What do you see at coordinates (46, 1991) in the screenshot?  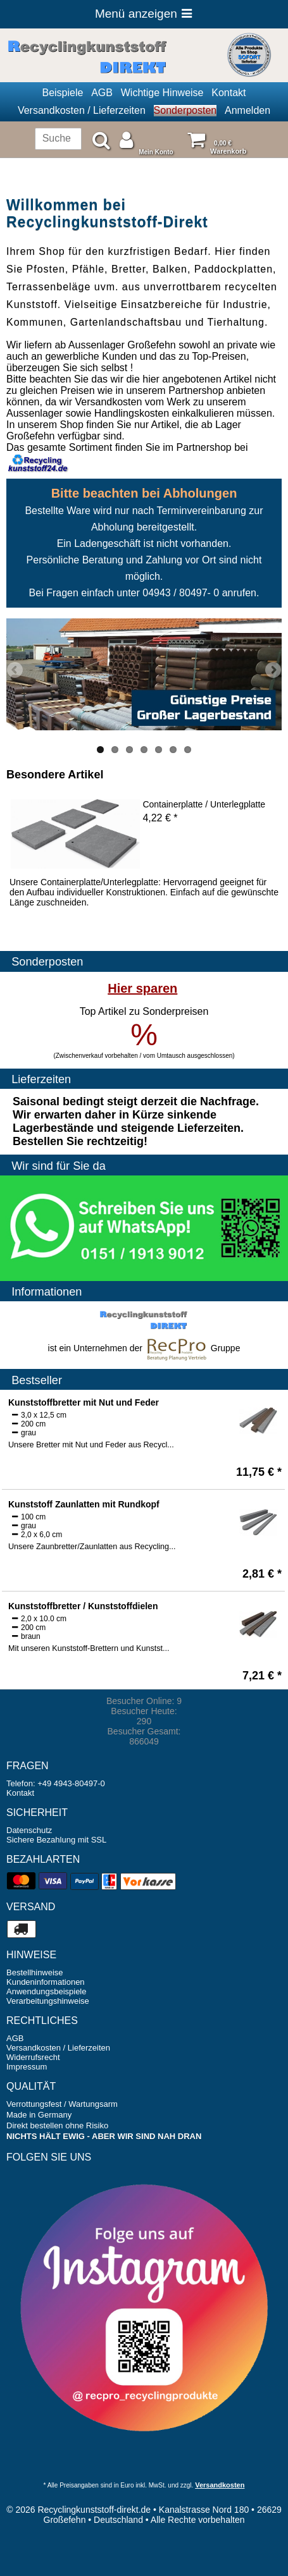 I see `Anwendungsbeispiele` at bounding box center [46, 1991].